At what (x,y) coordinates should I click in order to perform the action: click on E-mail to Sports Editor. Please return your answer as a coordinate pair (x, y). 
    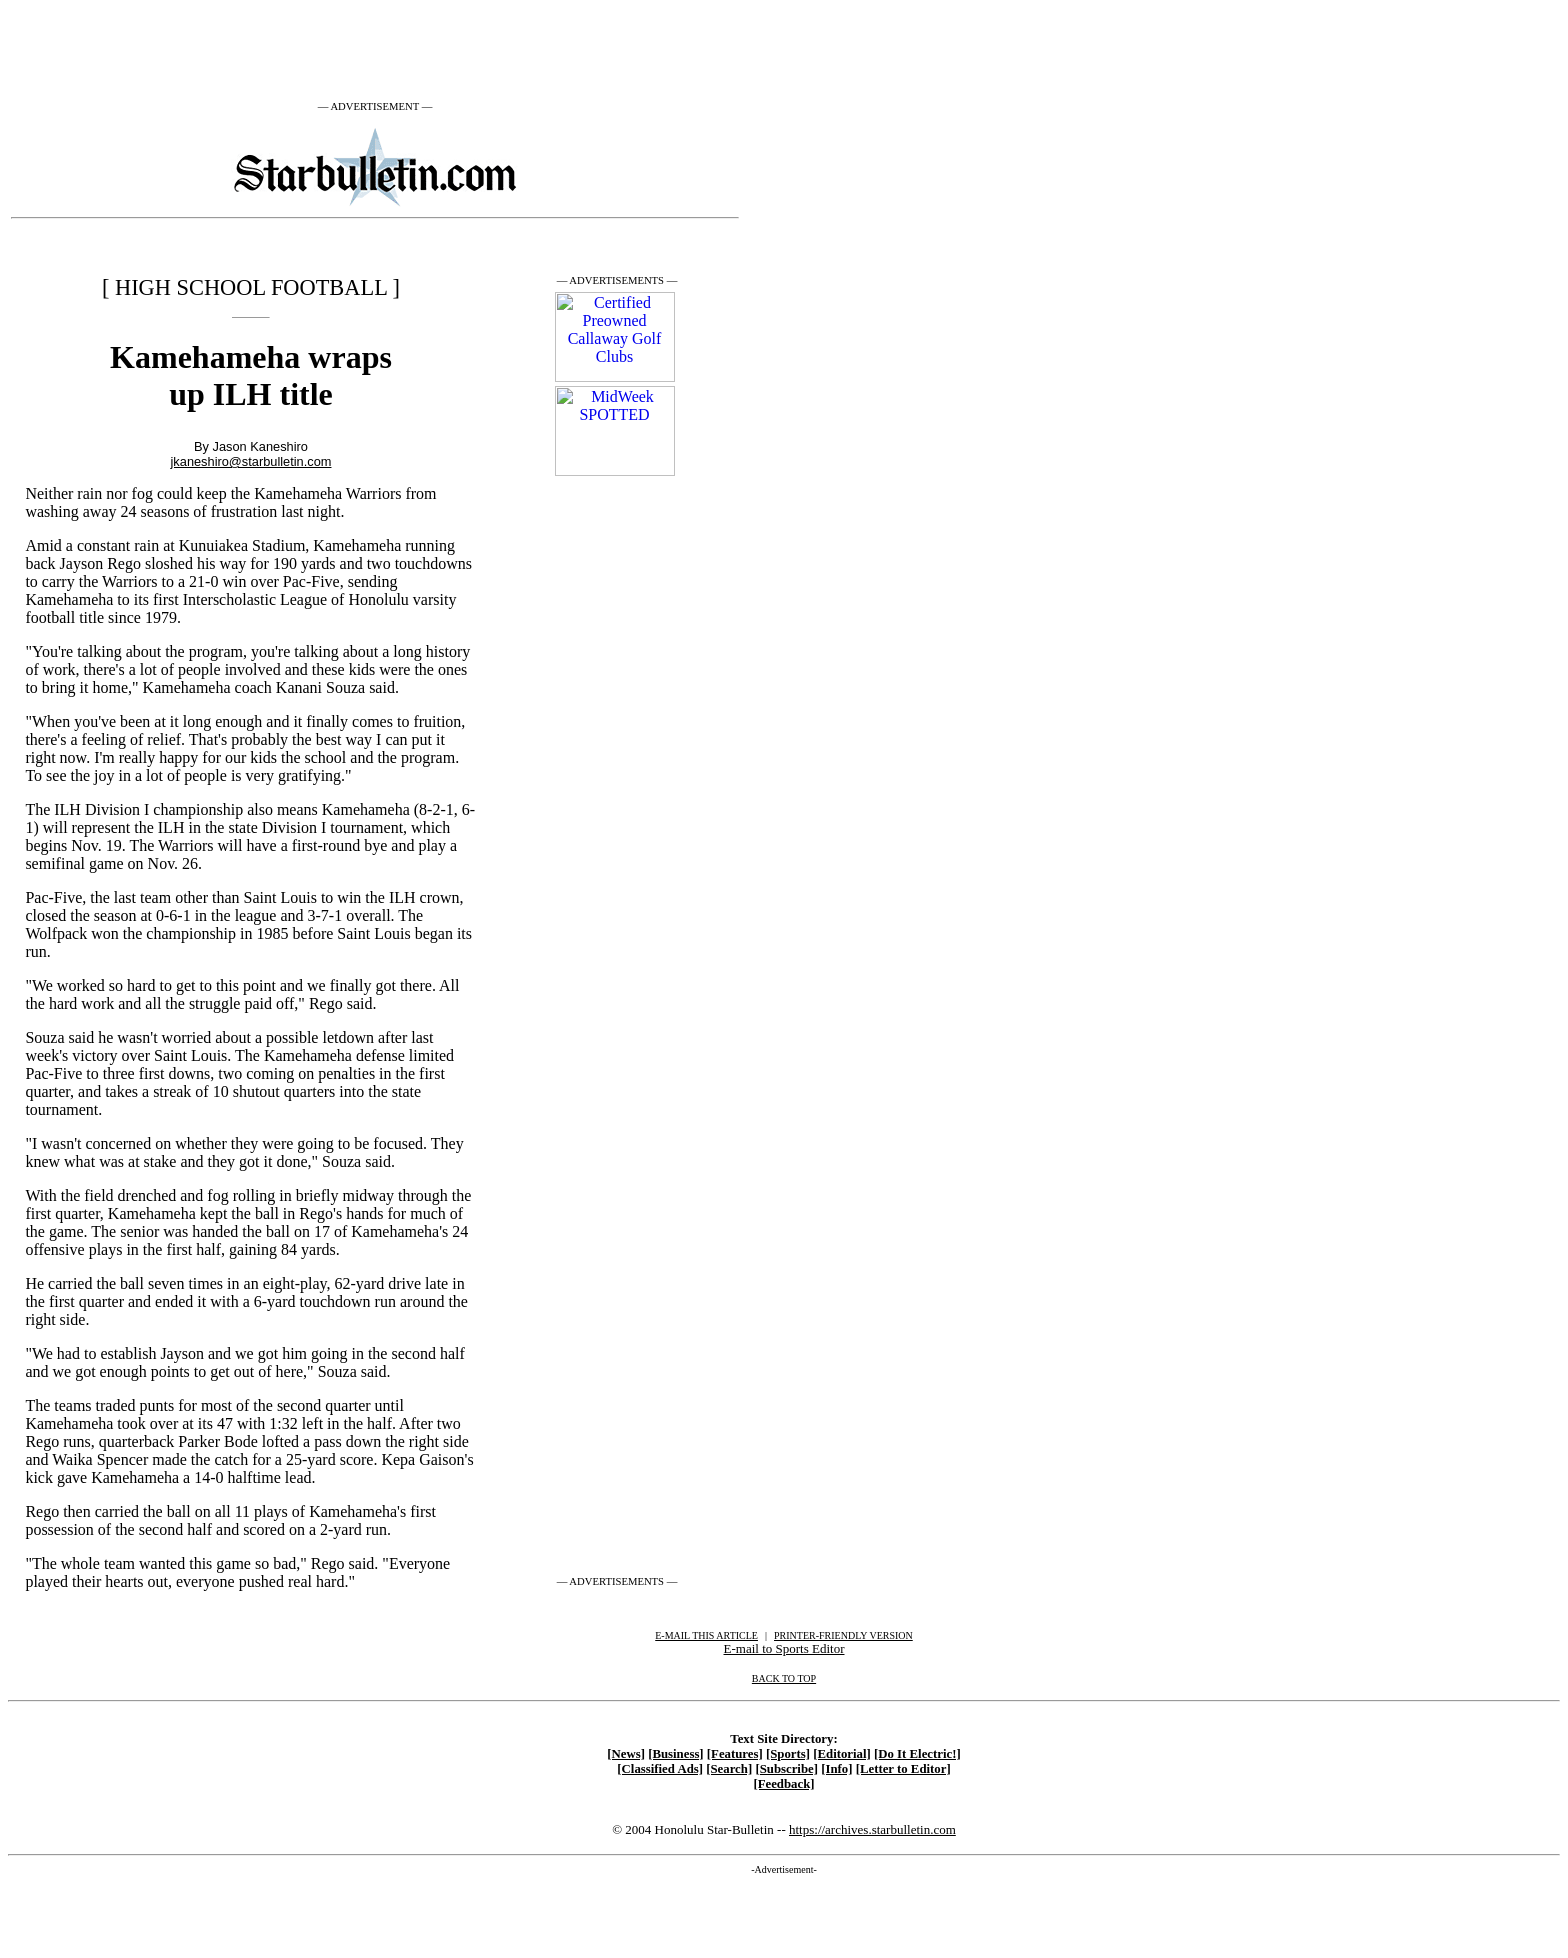
    Looking at the image, I should click on (784, 1648).